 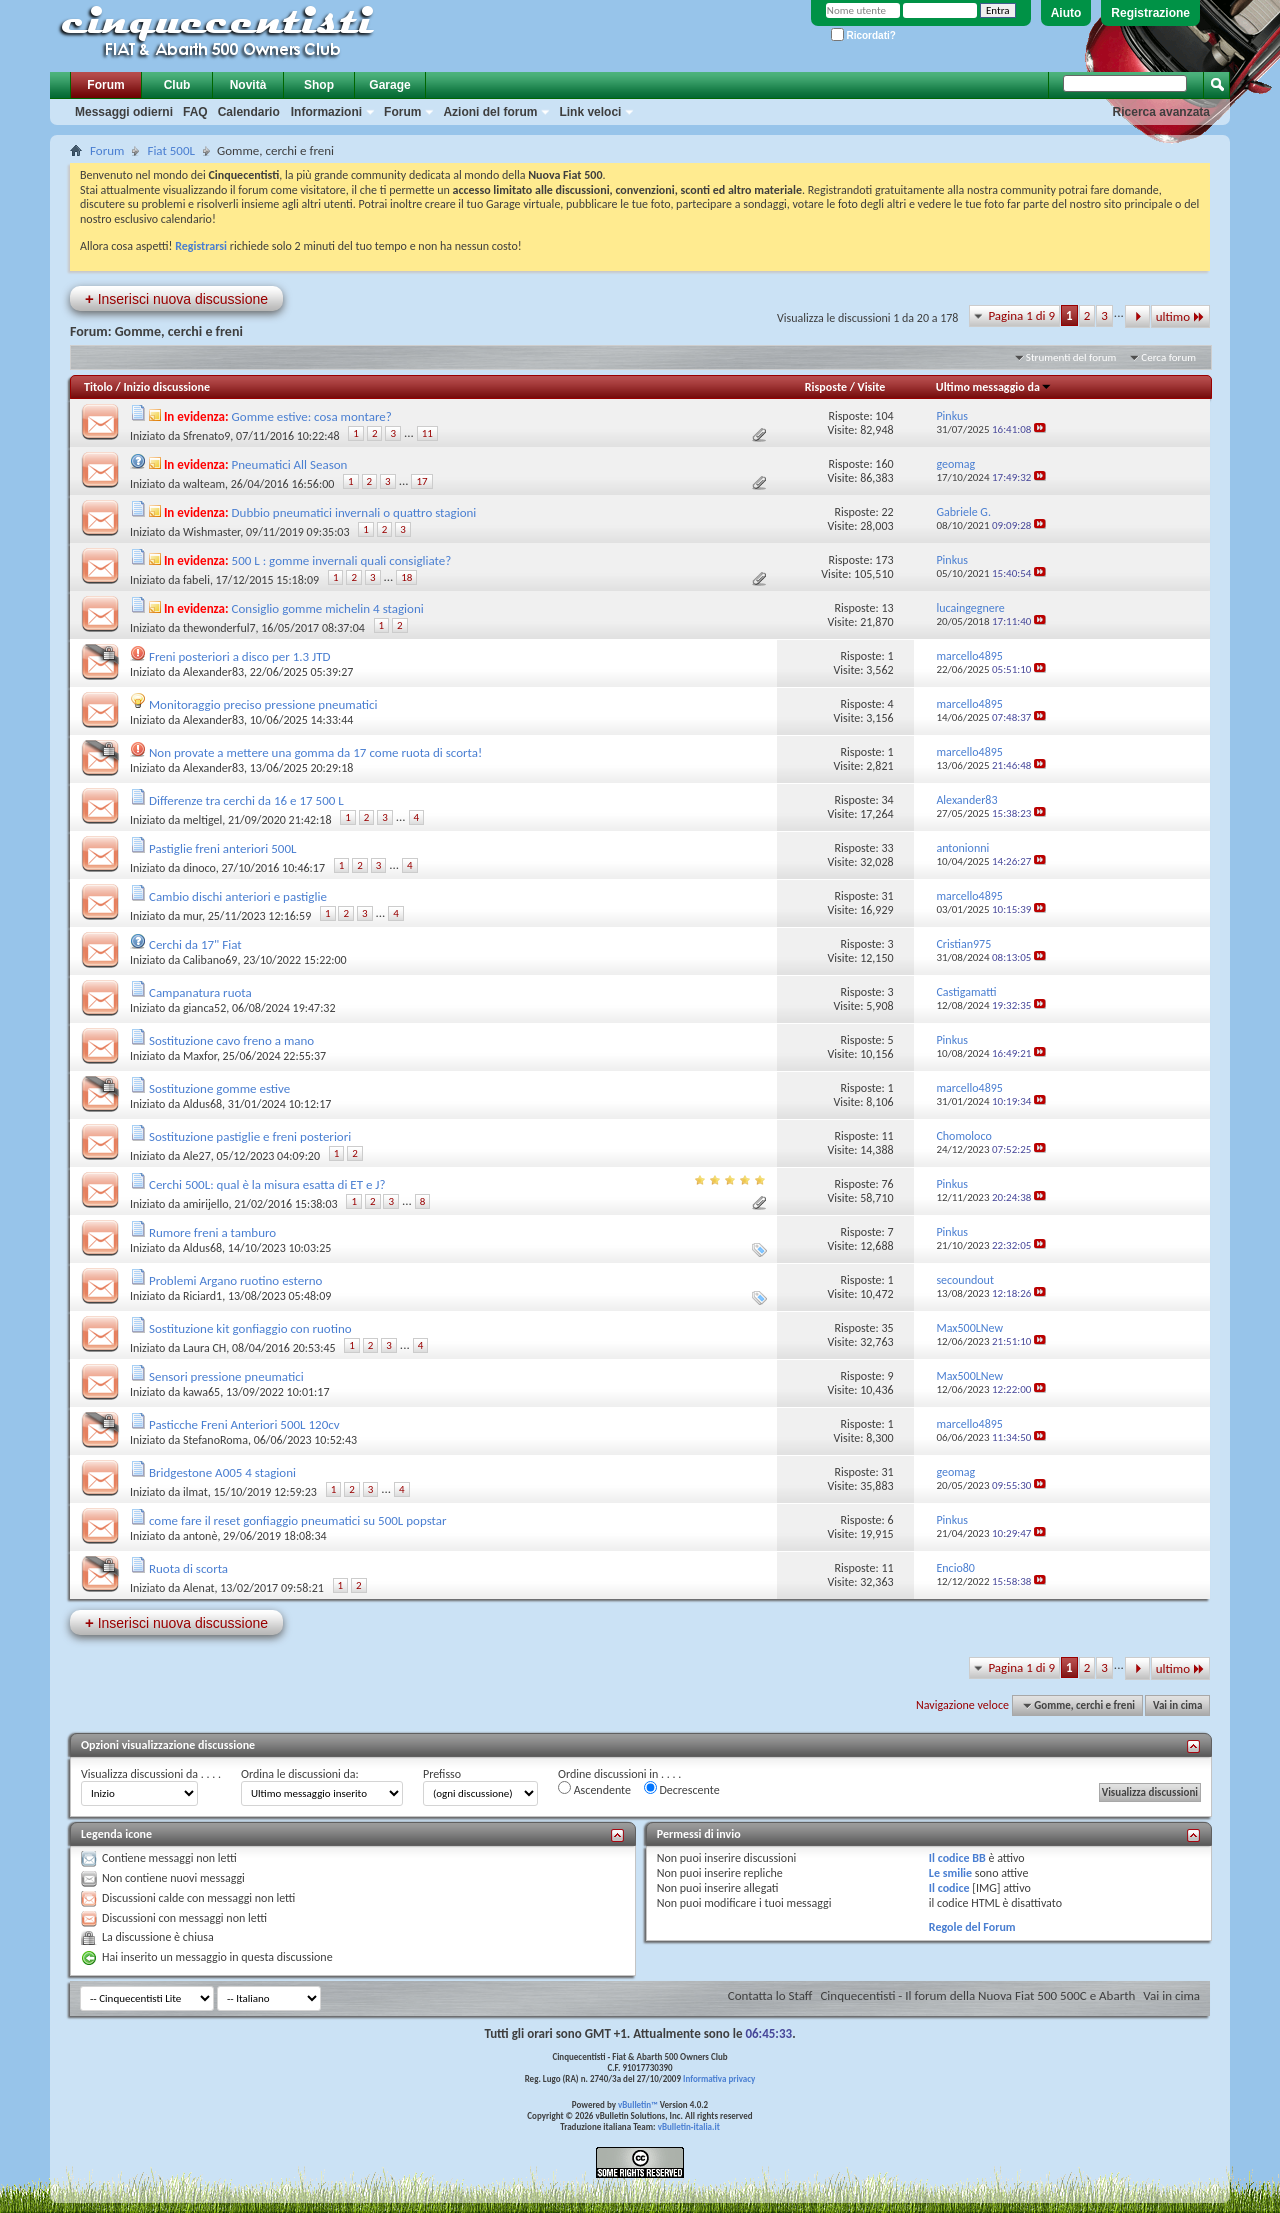 I want to click on Strumenti del forum, so click(x=1071, y=357).